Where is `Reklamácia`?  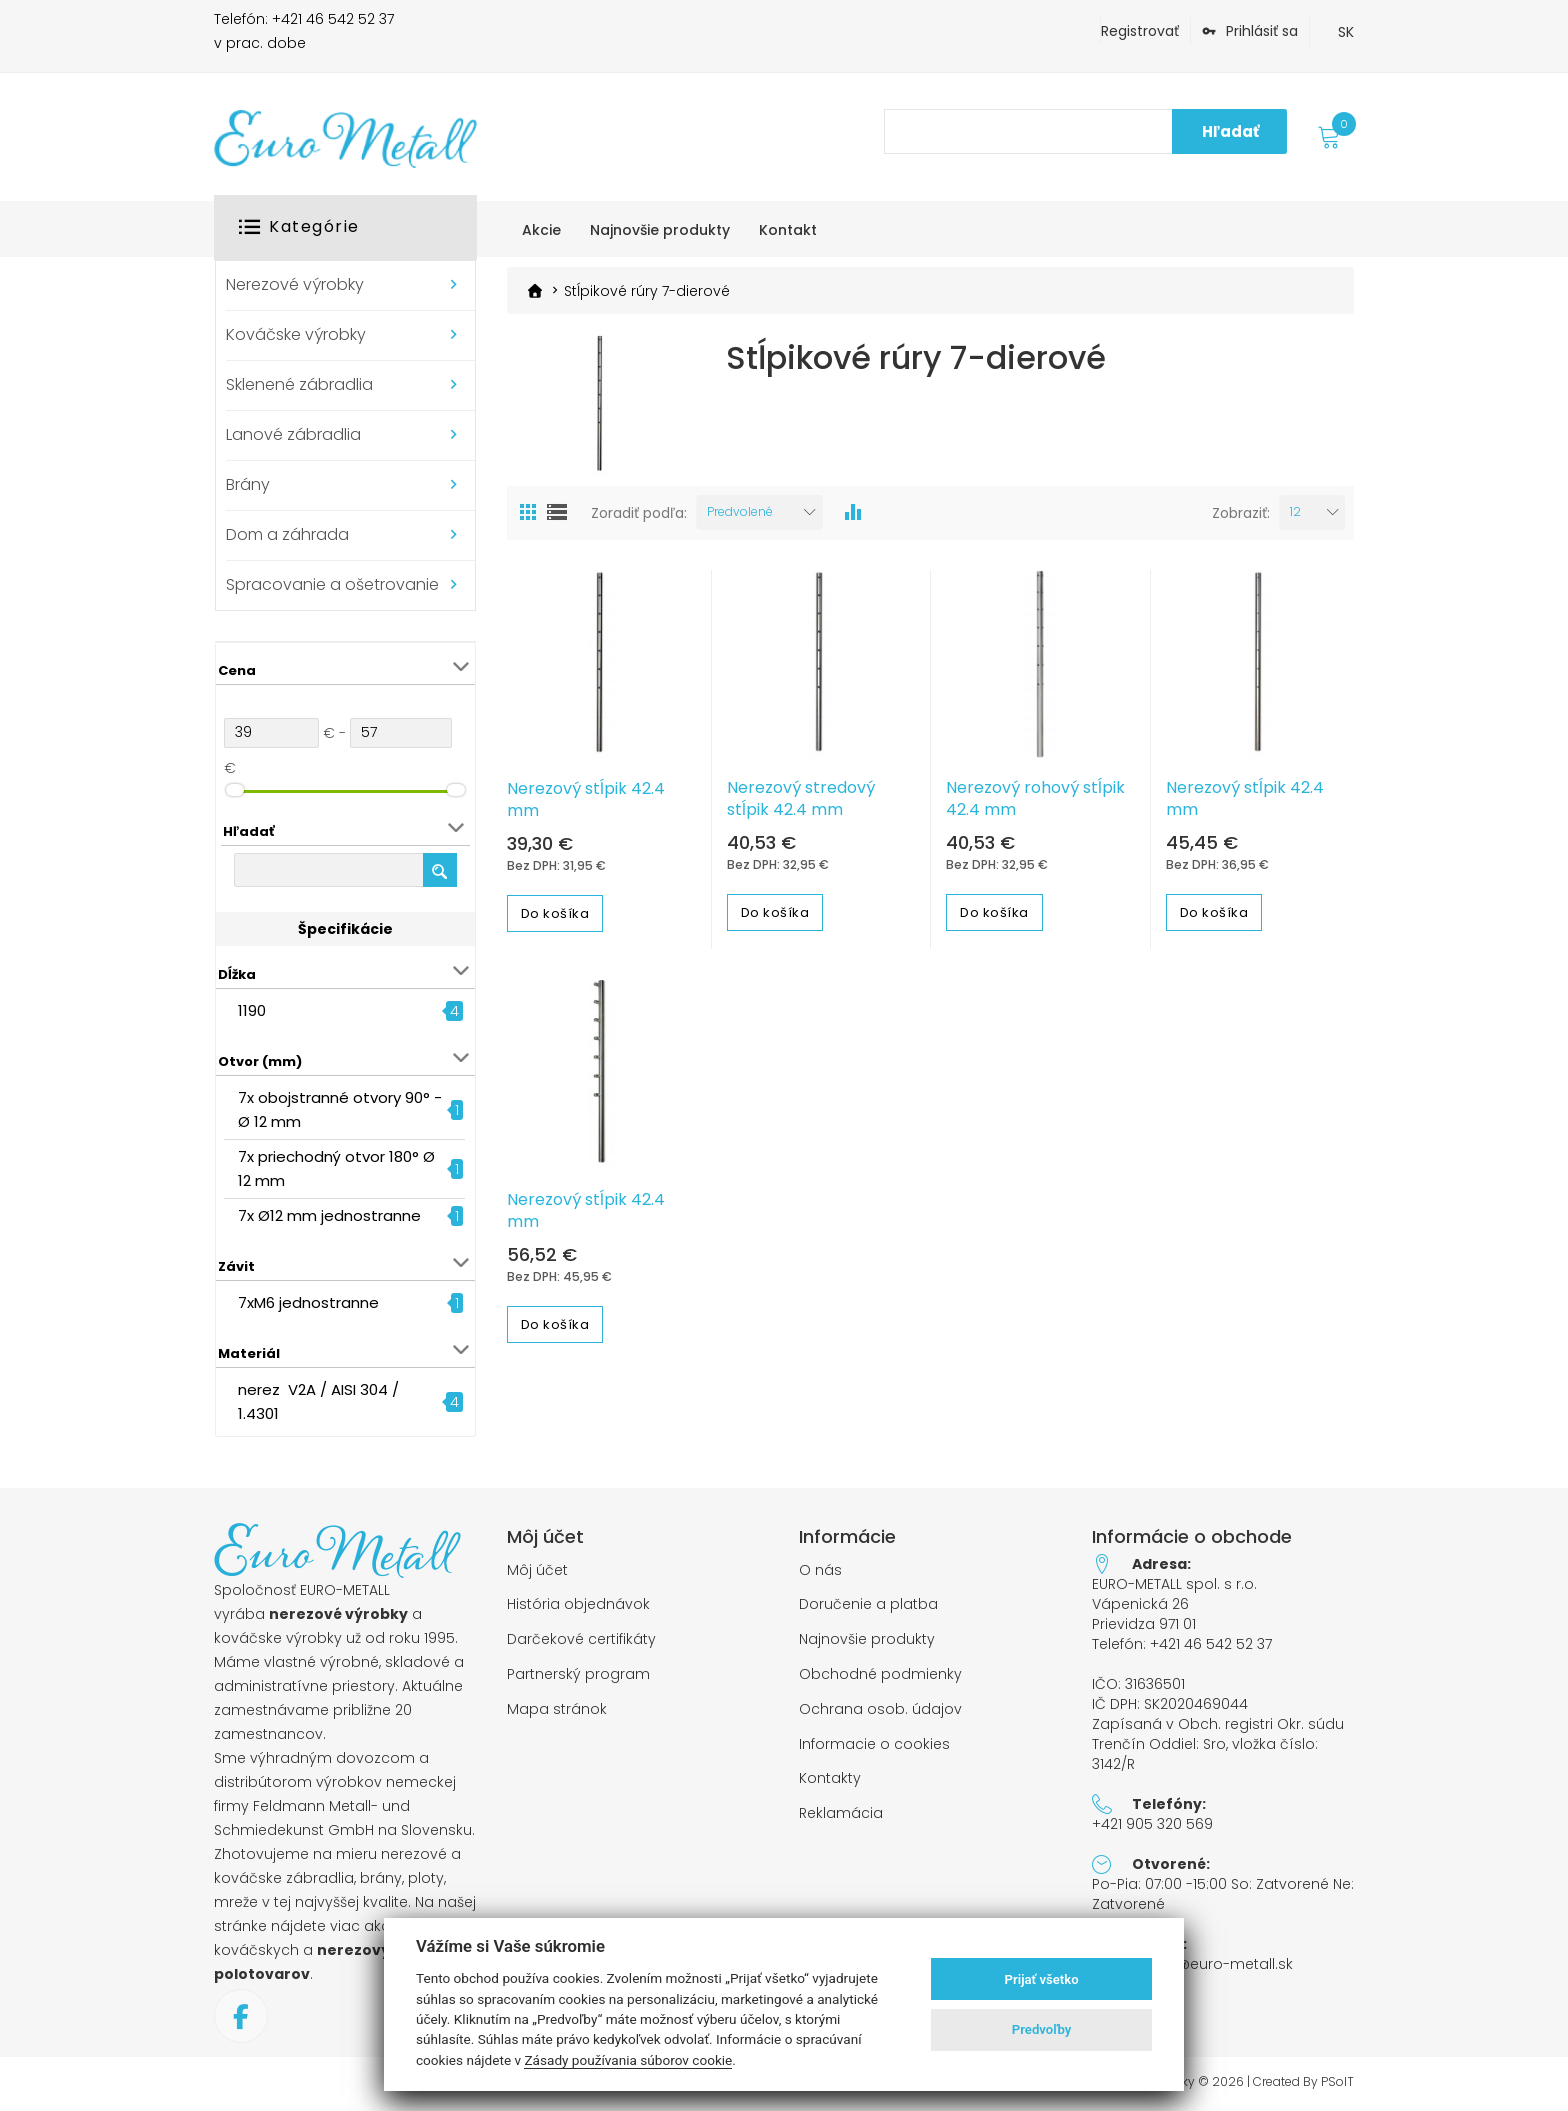 Reklamácia is located at coordinates (841, 1813).